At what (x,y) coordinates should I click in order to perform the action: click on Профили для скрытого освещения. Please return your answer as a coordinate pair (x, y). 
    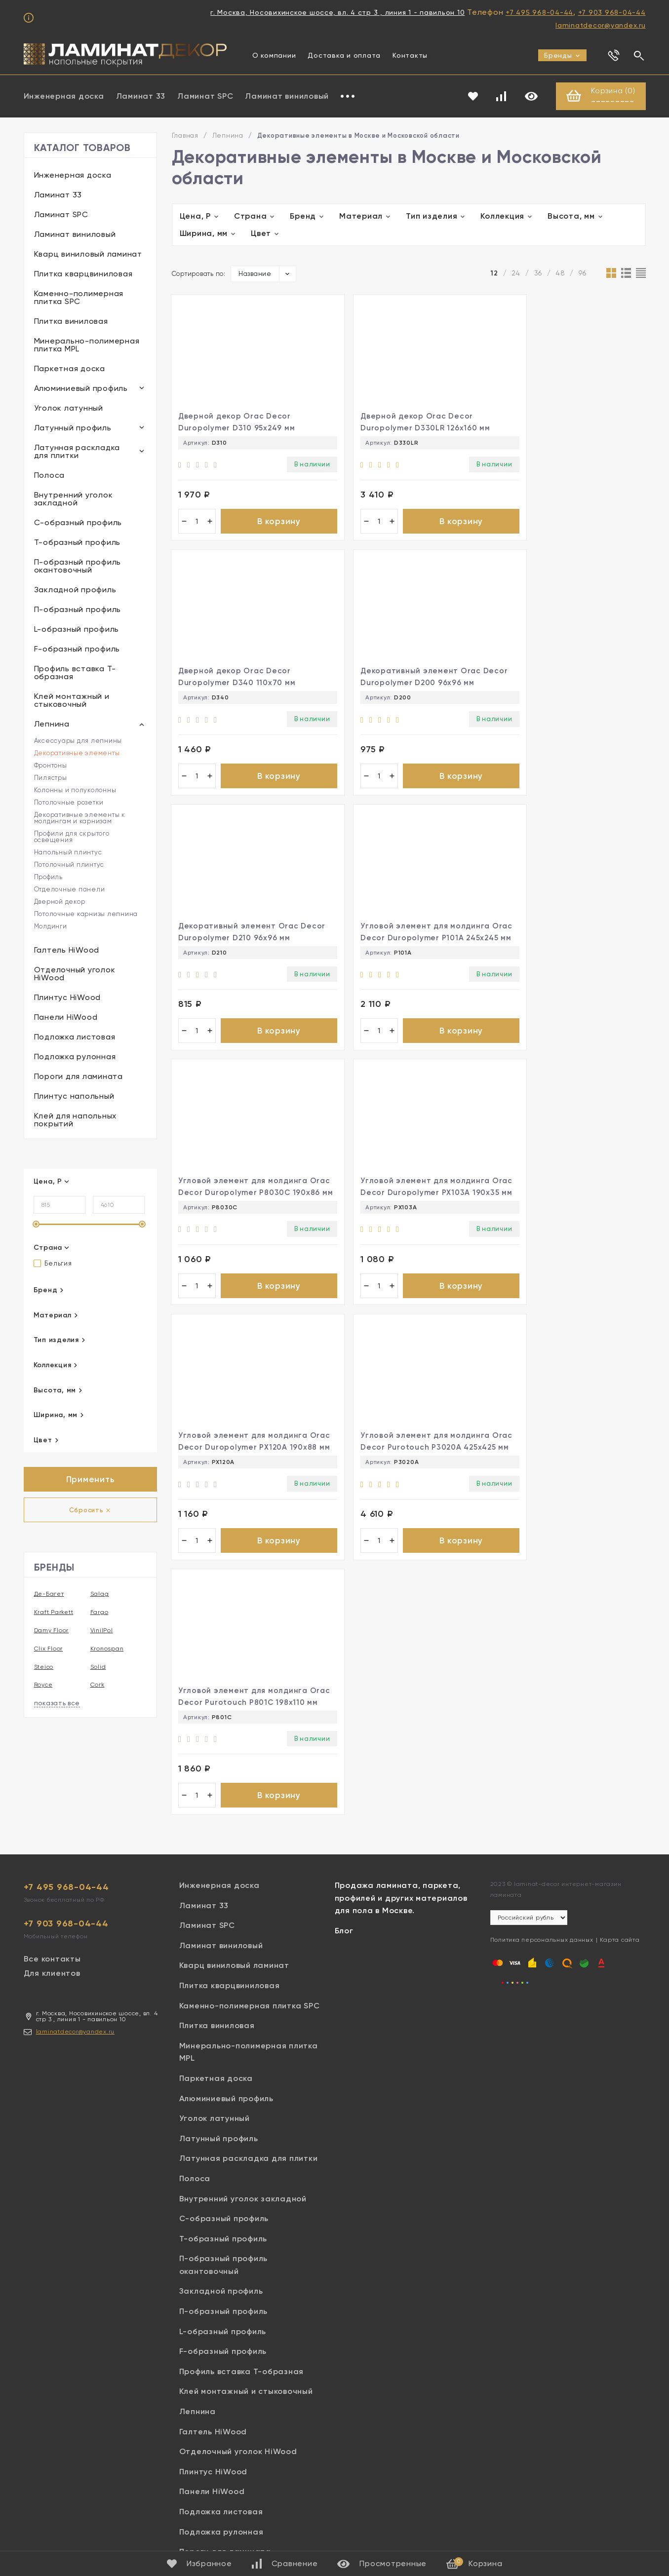
    Looking at the image, I should click on (72, 837).